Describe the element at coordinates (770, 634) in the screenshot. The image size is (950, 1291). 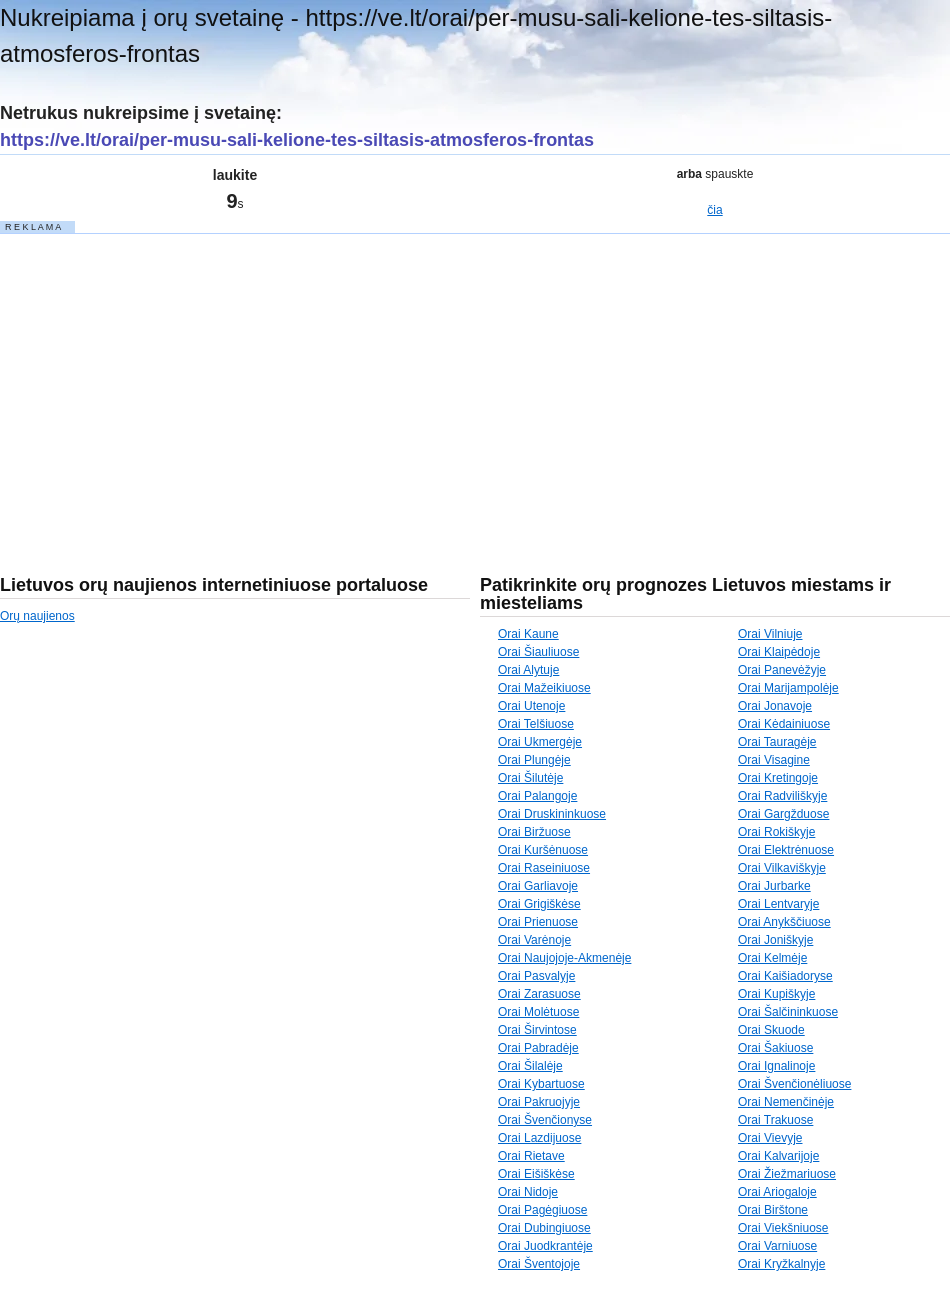
I see `Orai Vilniuje` at that location.